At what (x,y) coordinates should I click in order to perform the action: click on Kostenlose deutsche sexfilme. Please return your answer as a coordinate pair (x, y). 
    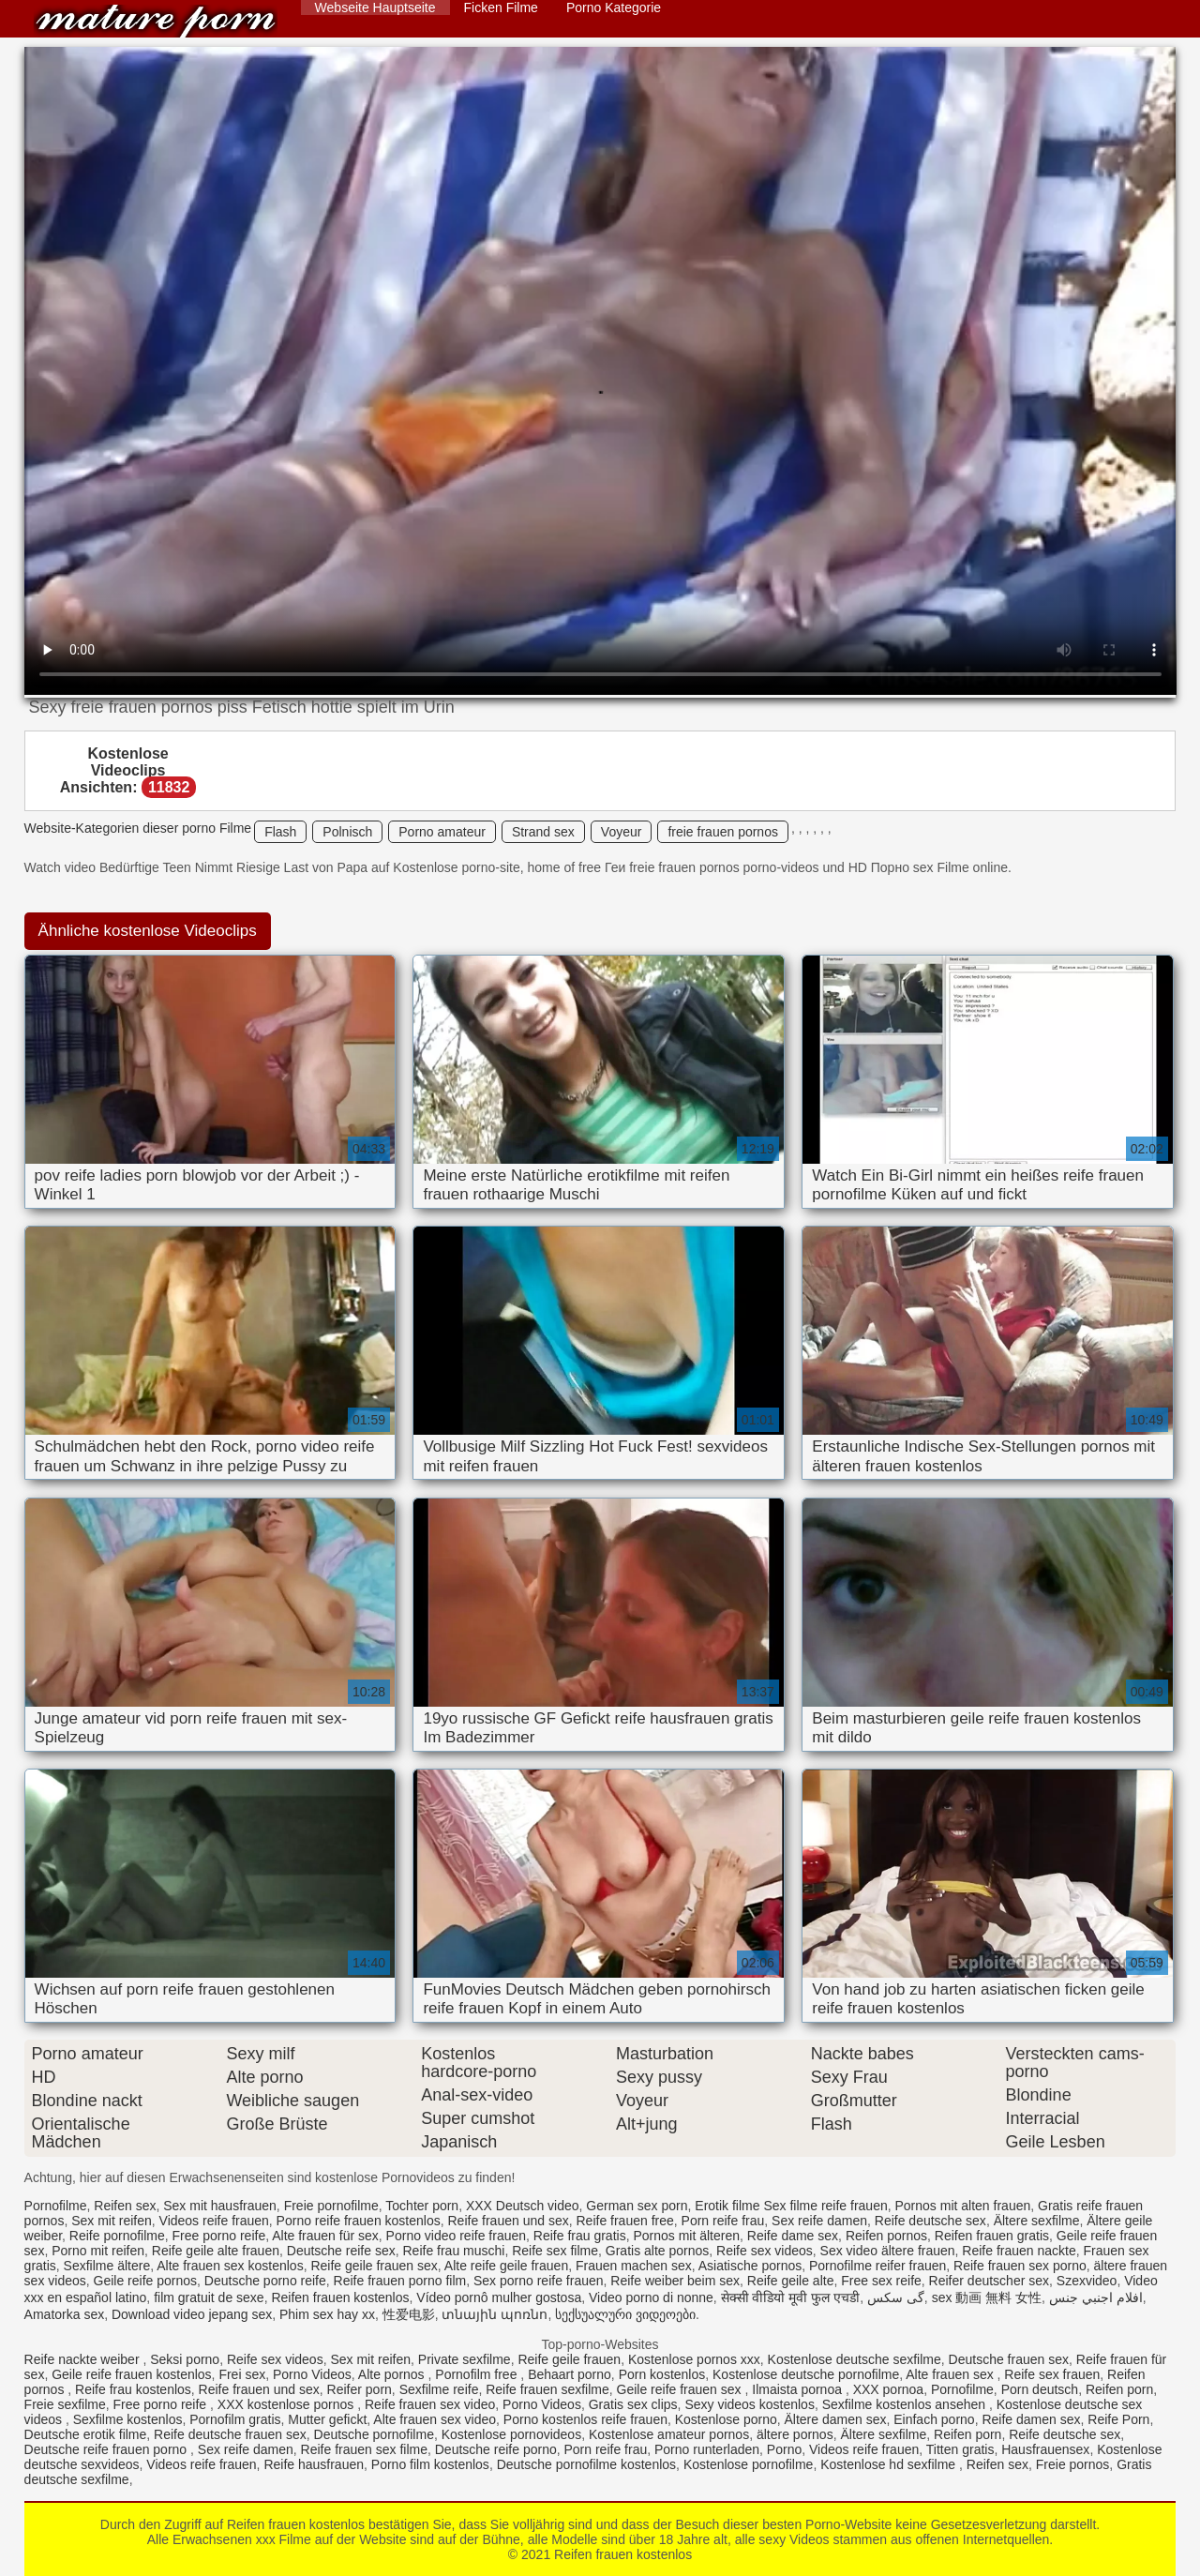
    Looking at the image, I should click on (854, 2359).